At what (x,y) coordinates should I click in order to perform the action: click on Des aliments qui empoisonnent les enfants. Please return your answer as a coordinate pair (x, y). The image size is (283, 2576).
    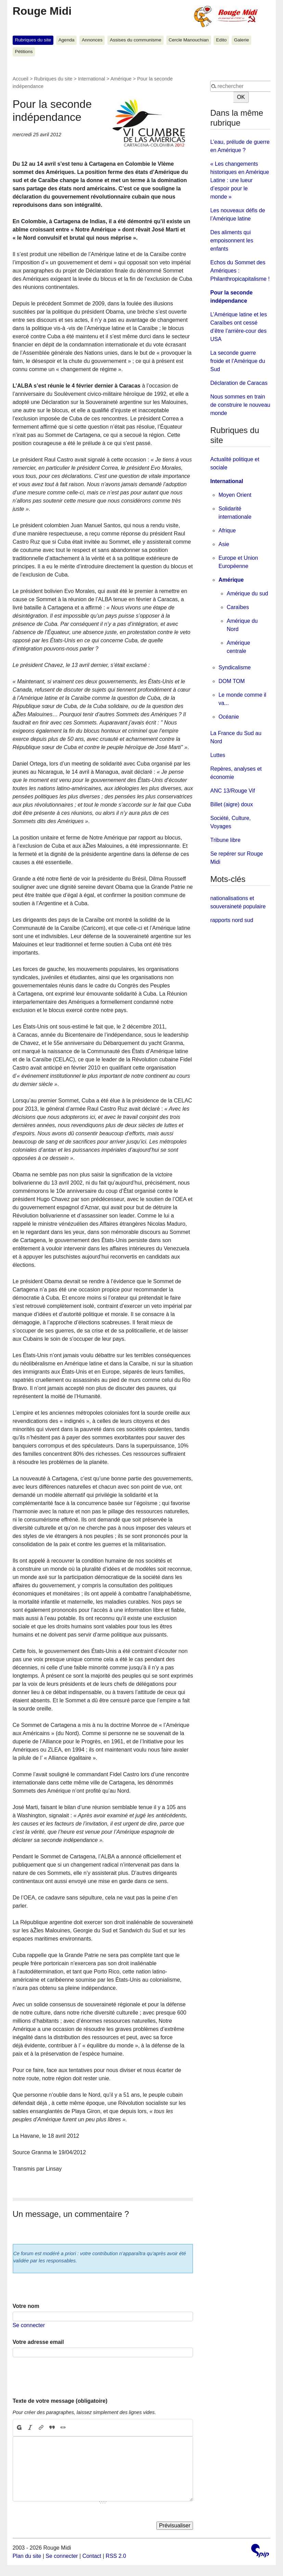
    Looking at the image, I should click on (231, 240).